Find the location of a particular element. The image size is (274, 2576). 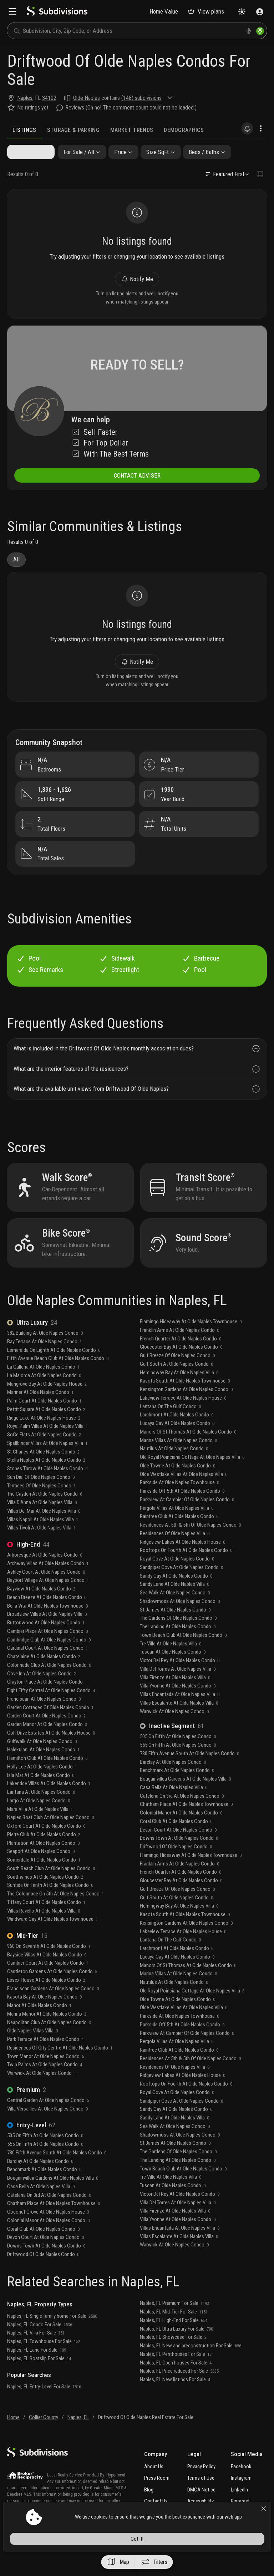

Sea Walk At Olde Naples Condo is located at coordinates (175, 1610).